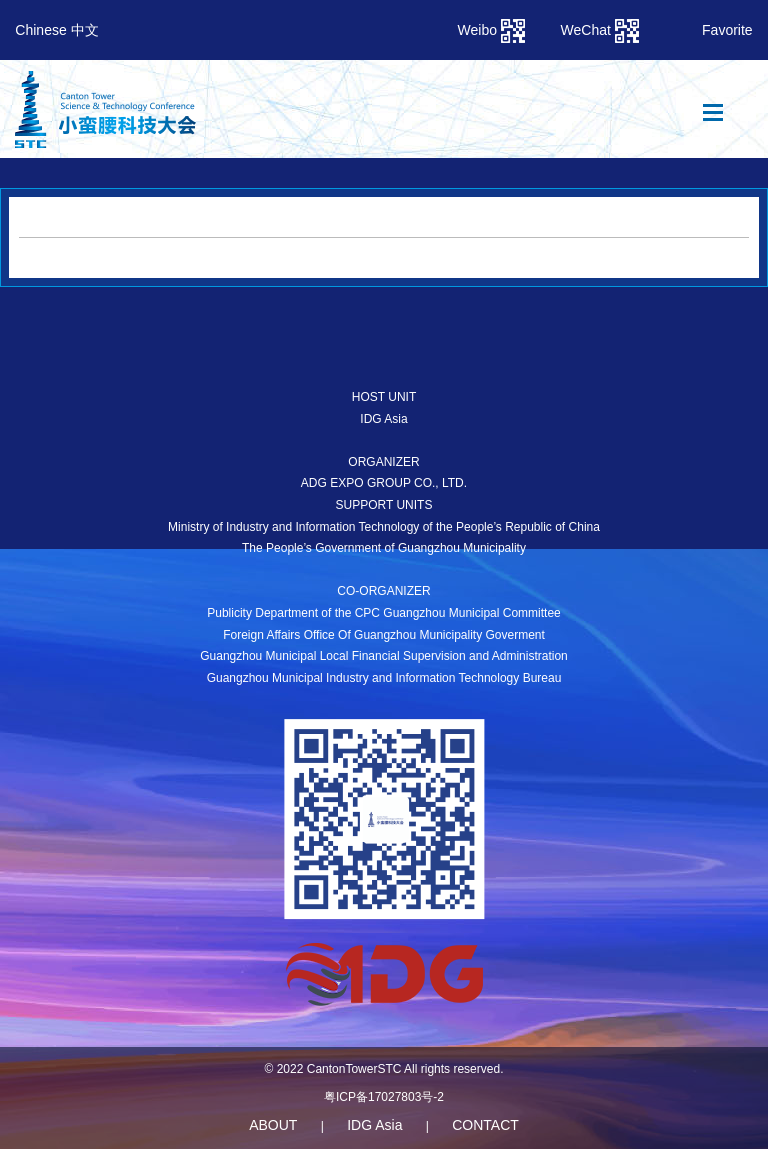 The width and height of the screenshot is (768, 1149). I want to click on Chinese 中文, so click(56, 30).